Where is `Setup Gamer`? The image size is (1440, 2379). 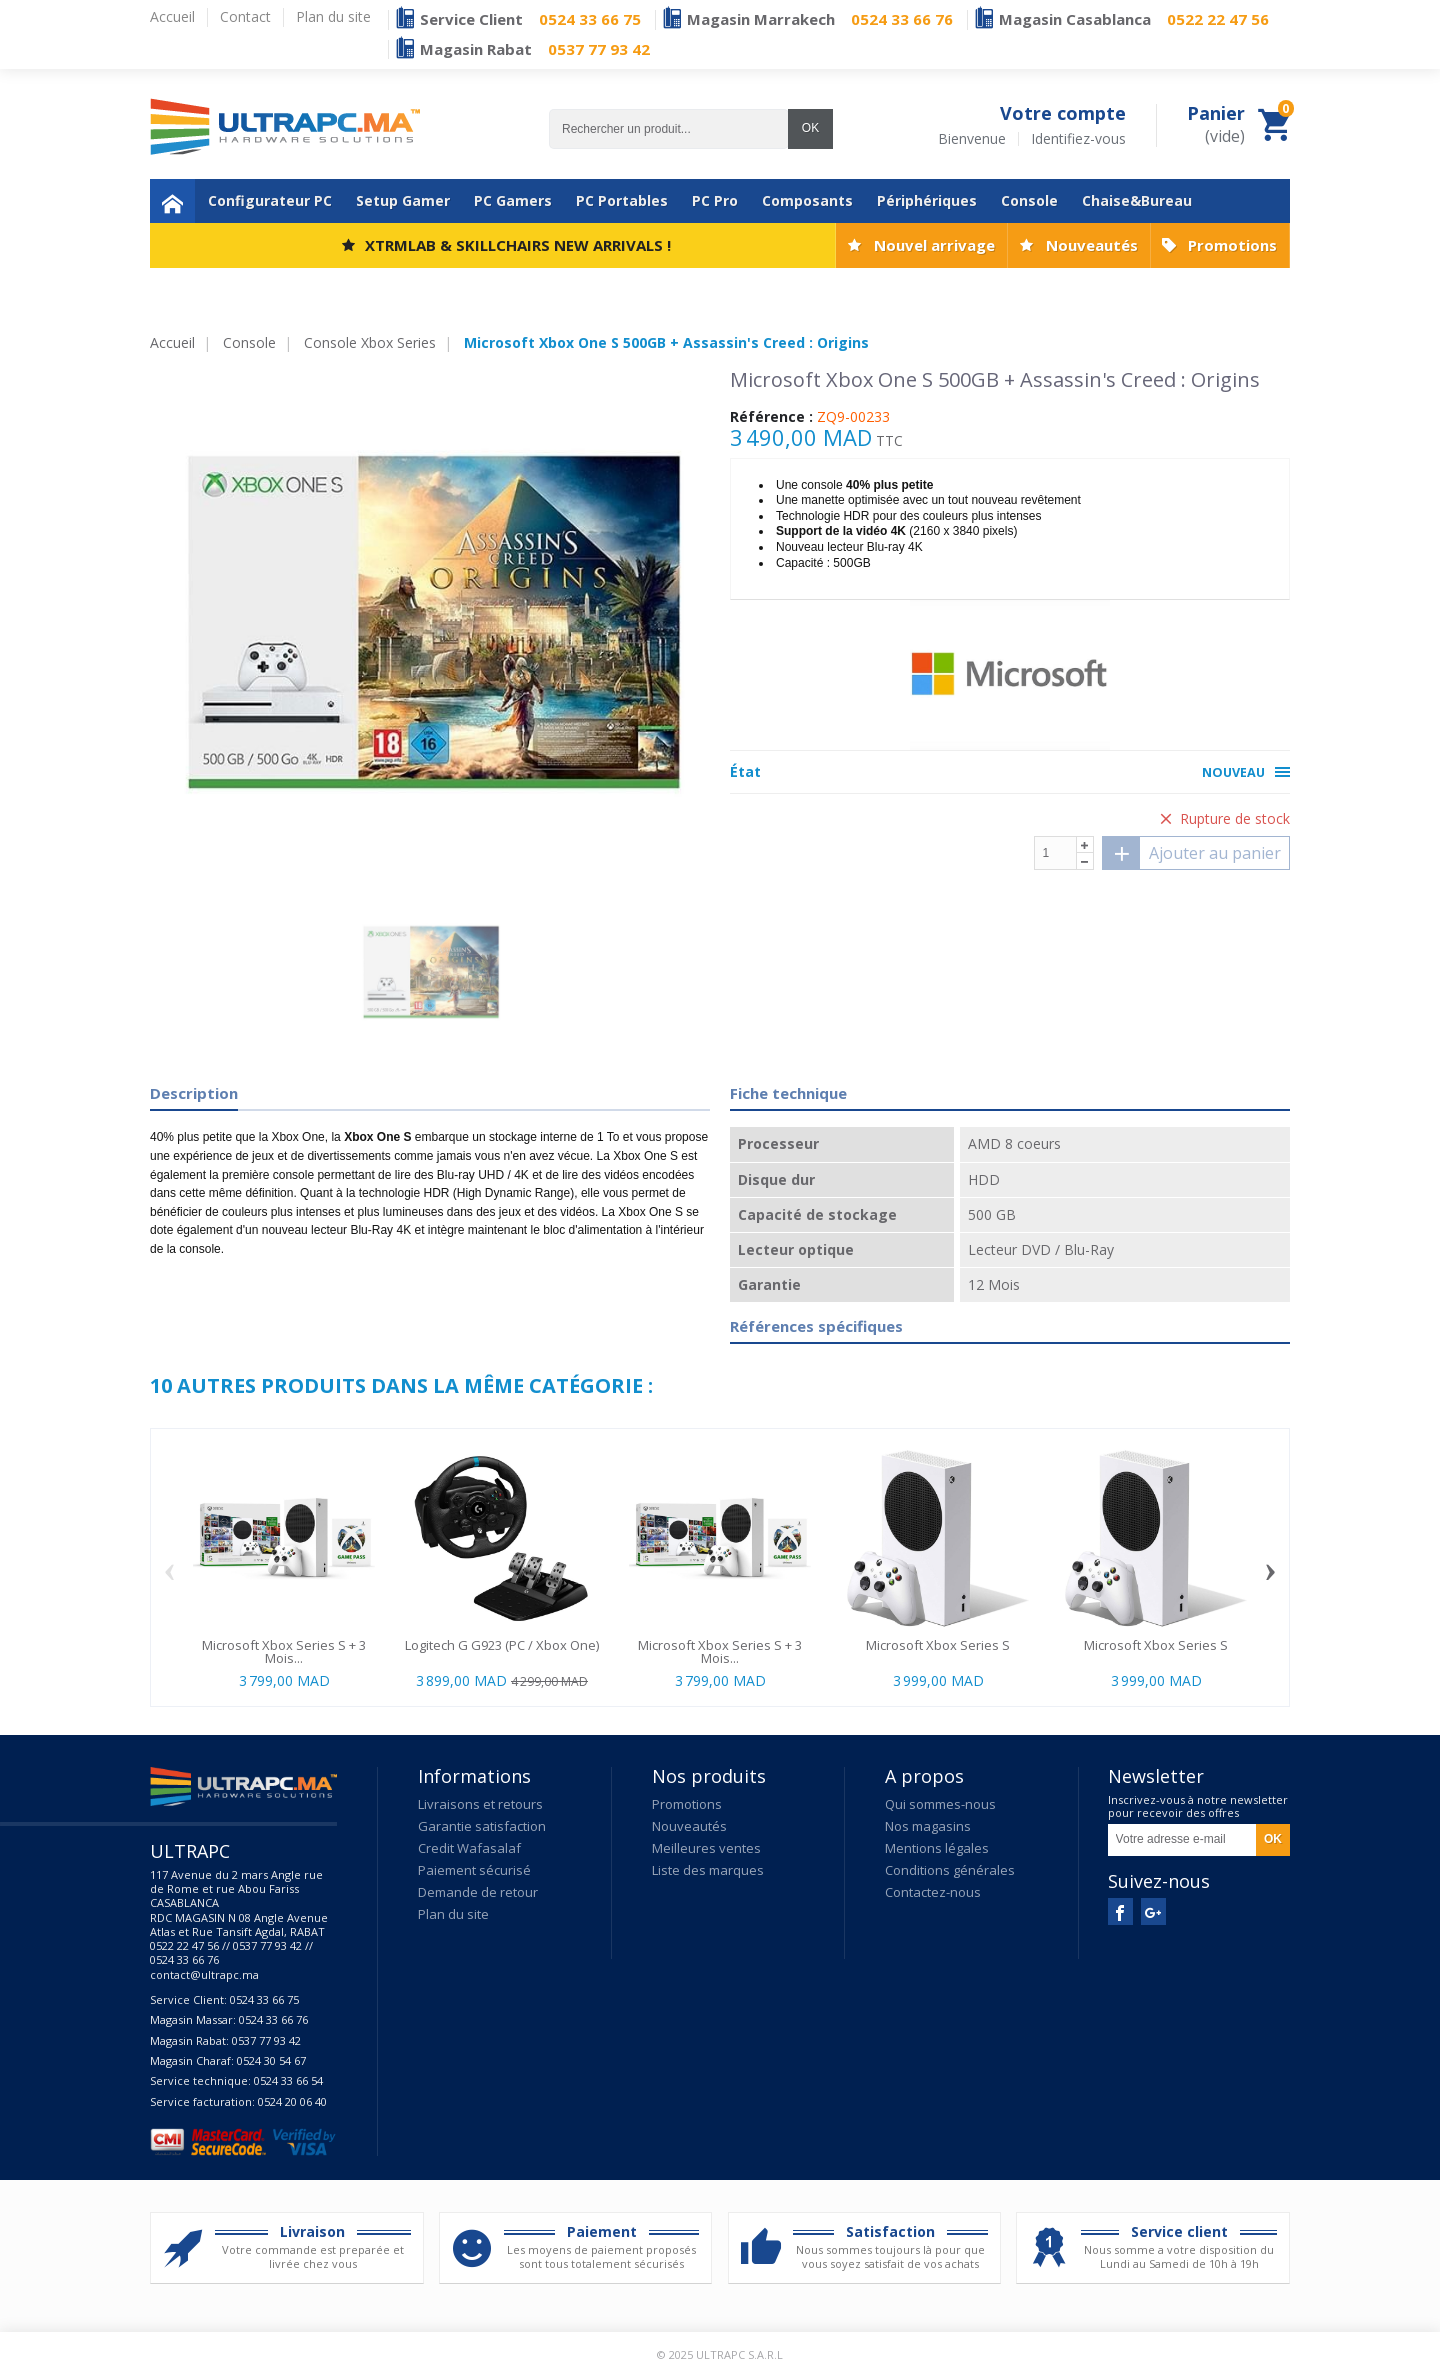 Setup Gamer is located at coordinates (403, 200).